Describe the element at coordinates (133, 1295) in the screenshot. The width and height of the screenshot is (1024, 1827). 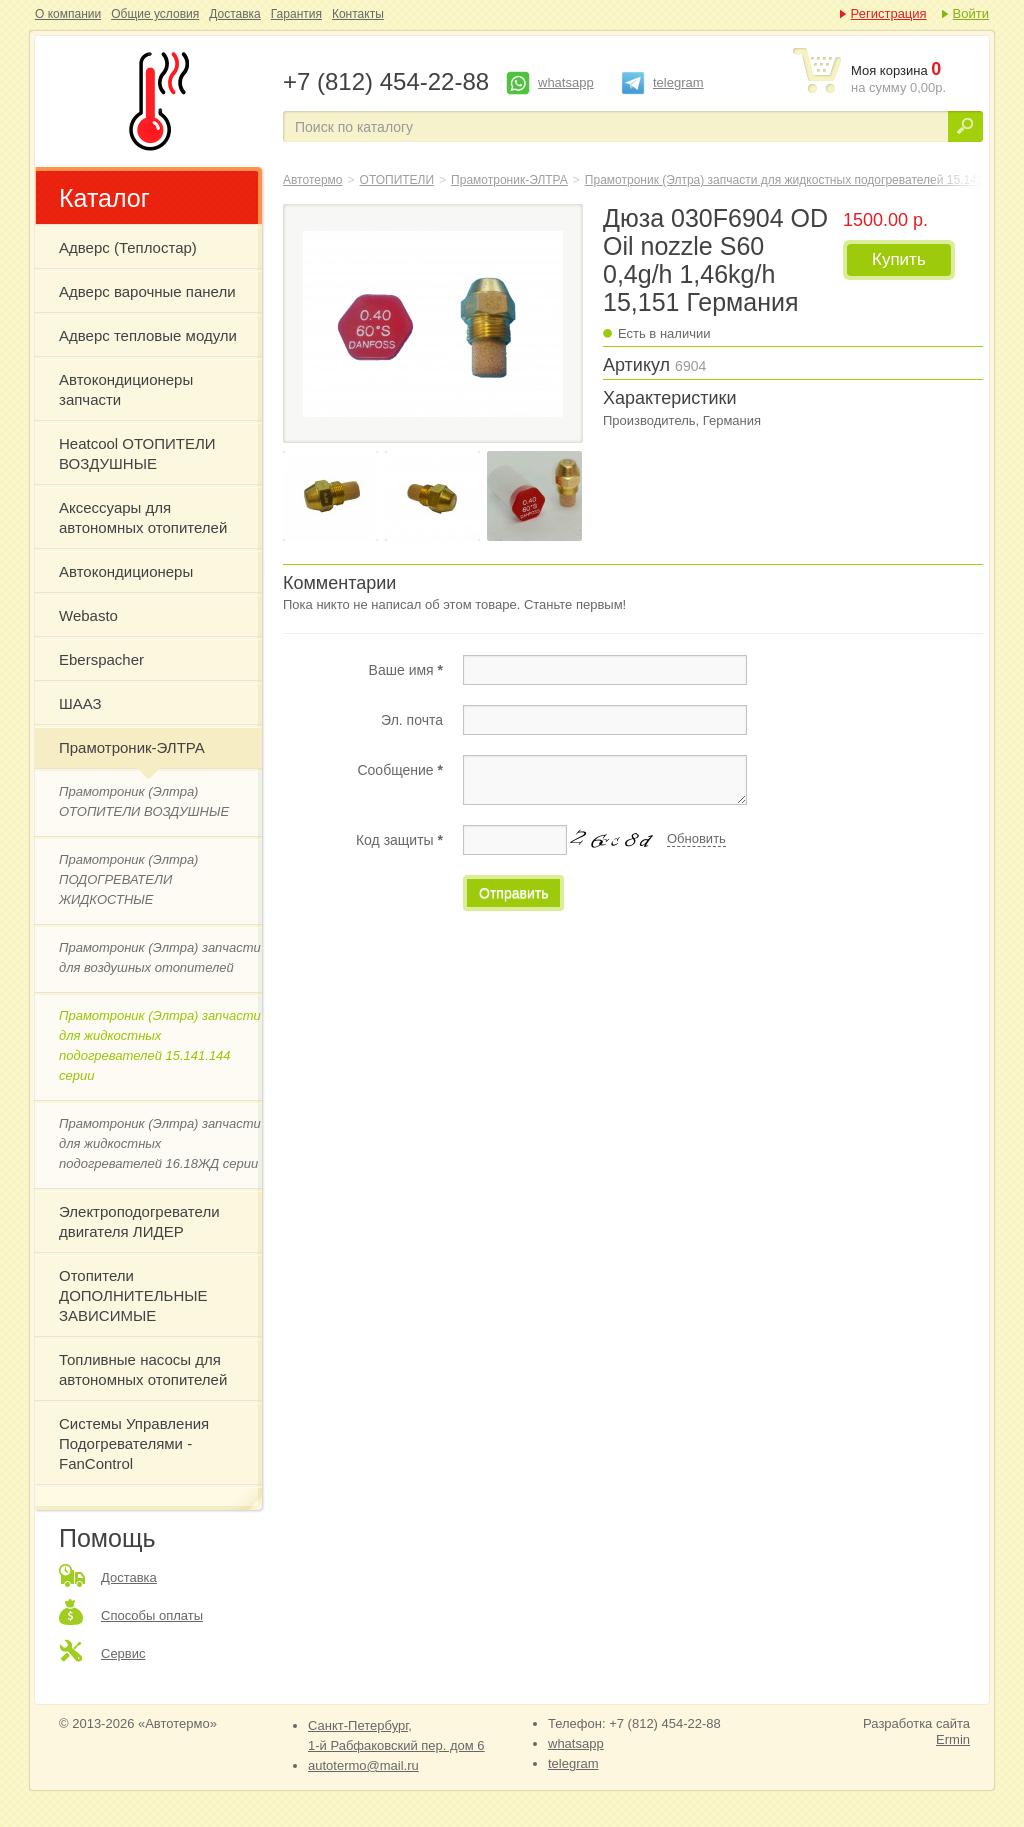
I see `Отопители ДОПОЛНИТЕЛЬНЫЕ ЗАВИСИМЫЕ` at that location.